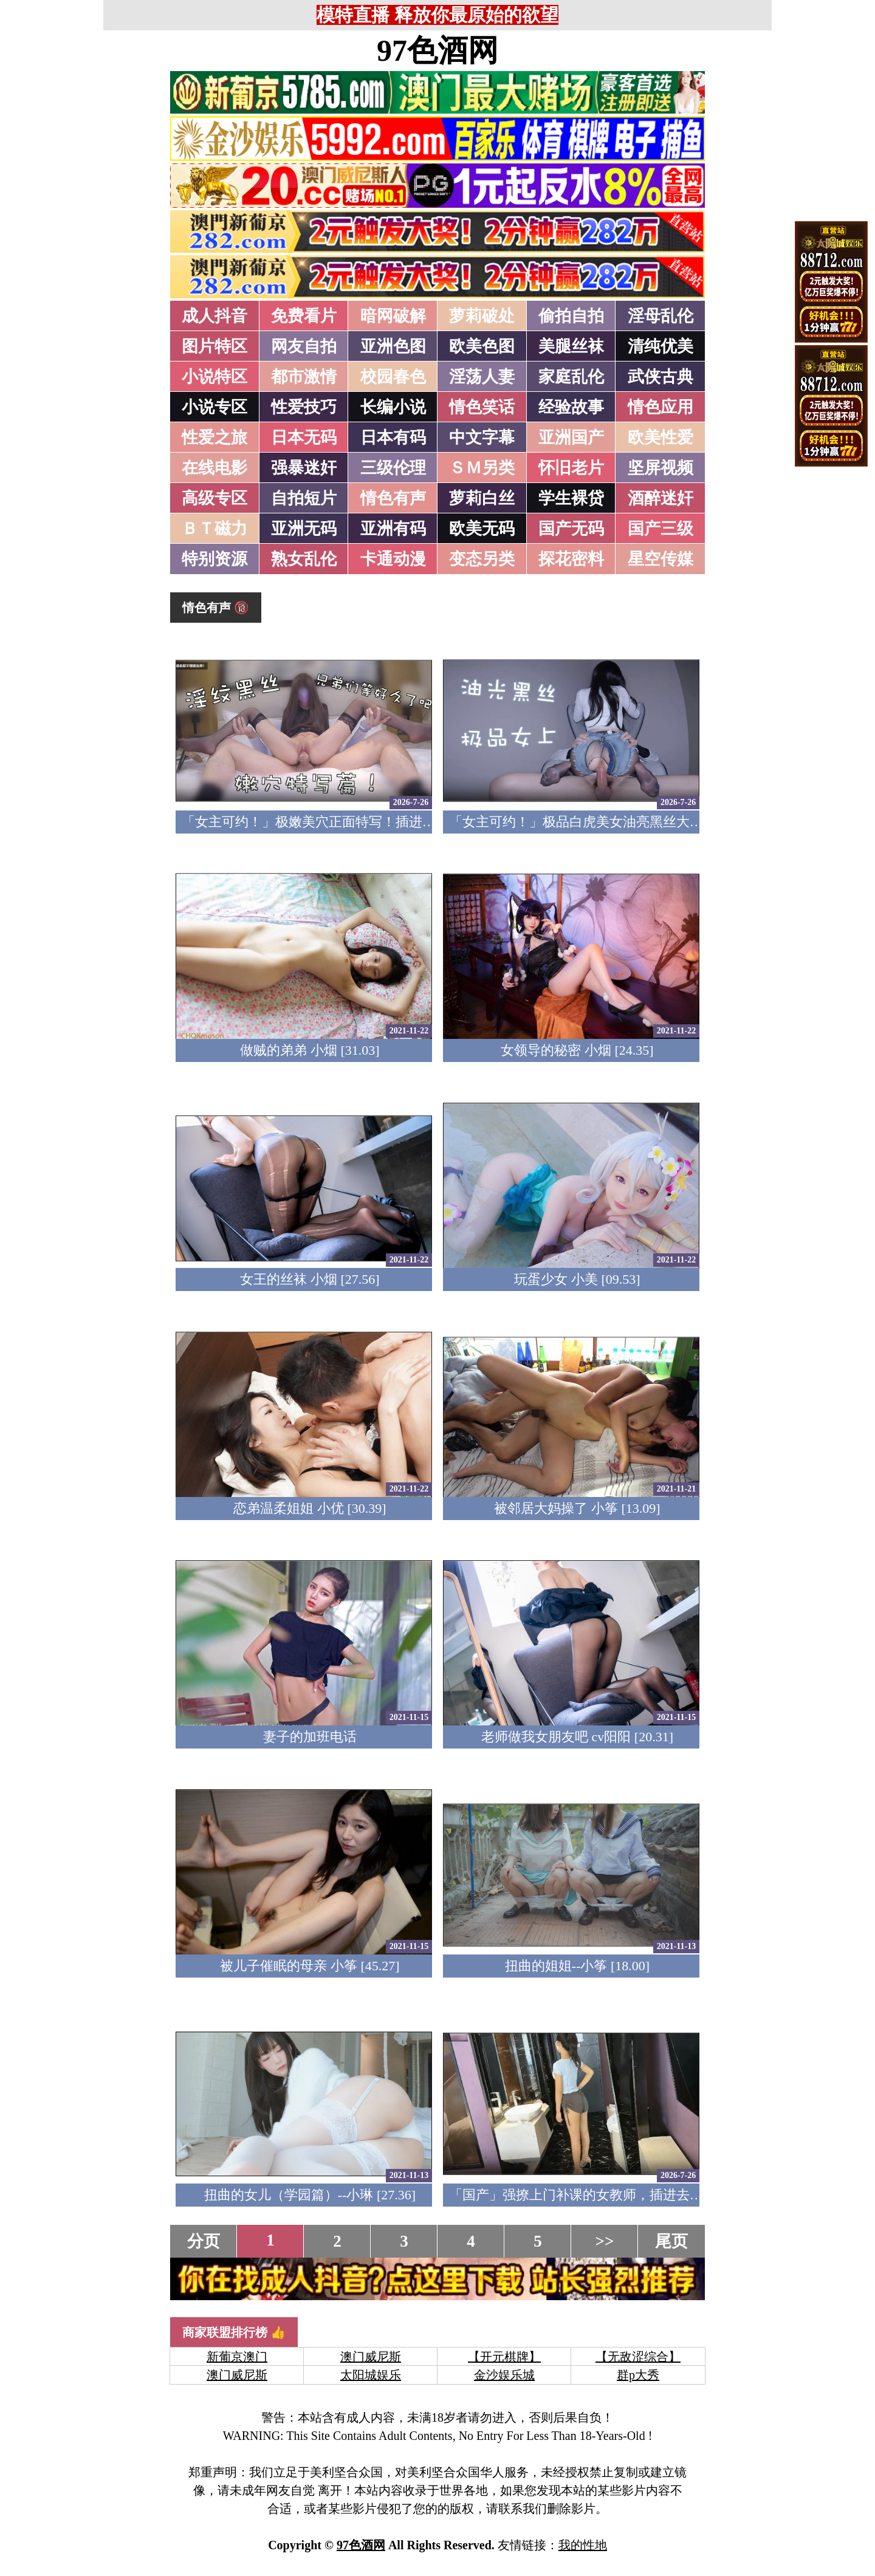 This screenshot has height=2576, width=875. I want to click on 扭曲的女儿（学园篇）--小琳 [27.36], so click(310, 2194).